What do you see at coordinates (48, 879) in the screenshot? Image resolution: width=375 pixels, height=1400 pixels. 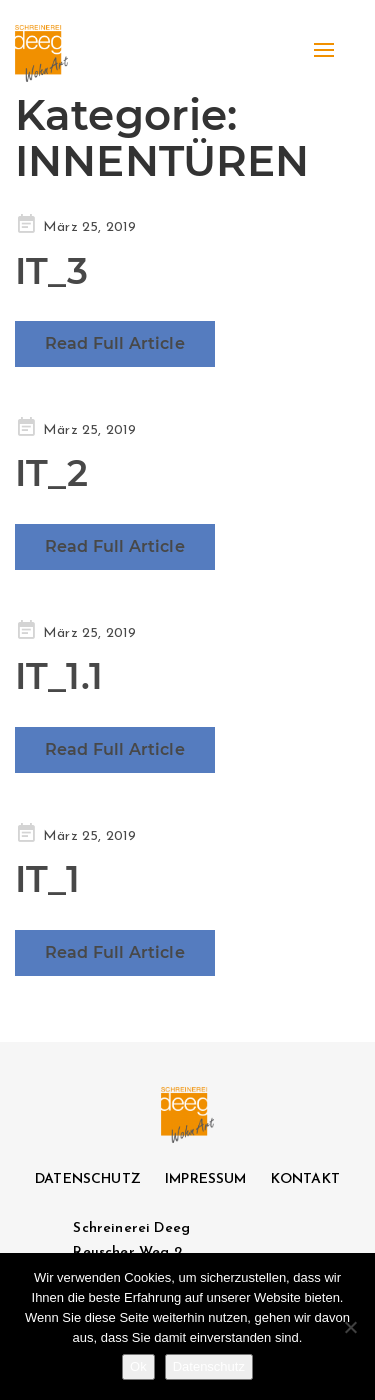 I see `IT_1` at bounding box center [48, 879].